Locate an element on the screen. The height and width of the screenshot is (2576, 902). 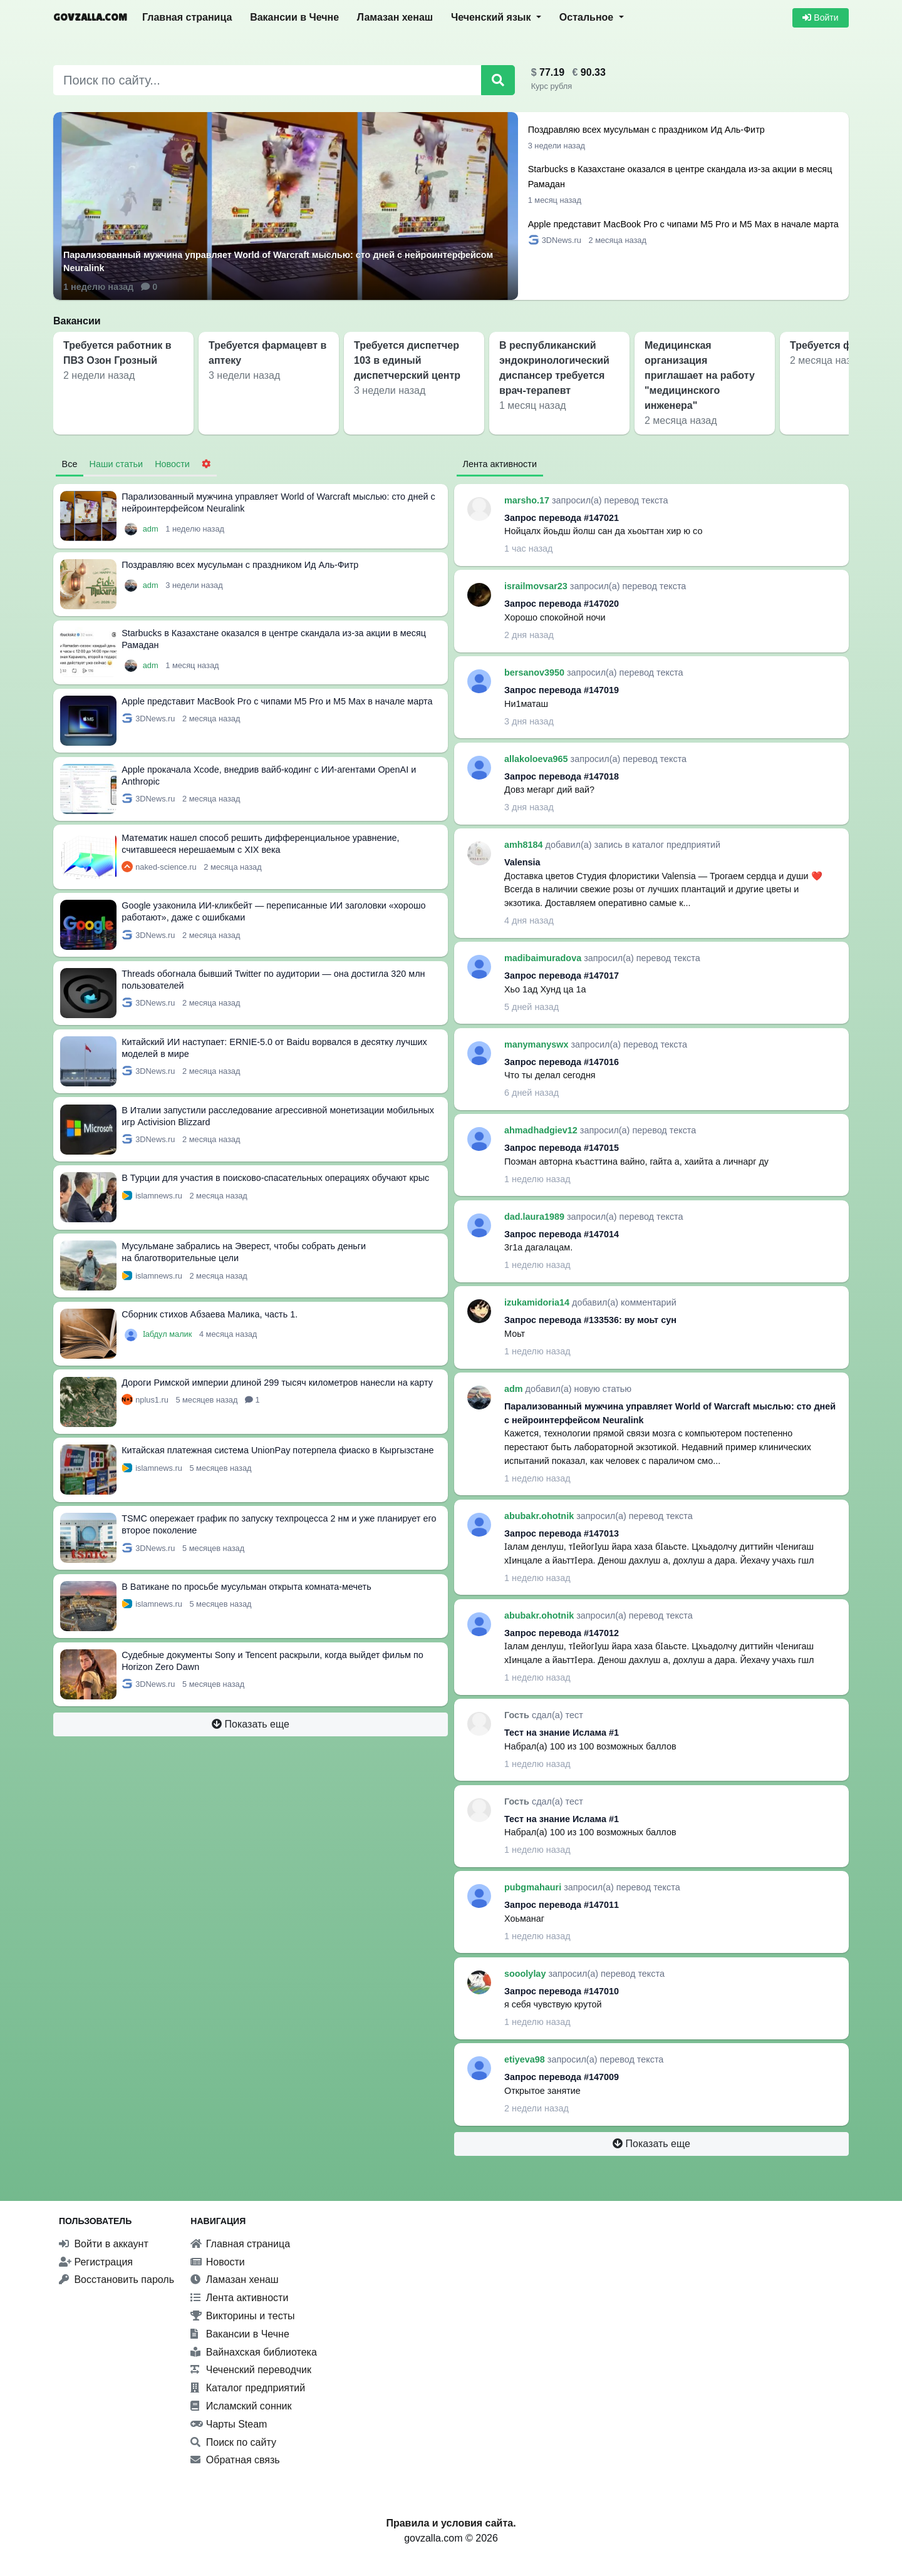
Парализованный мужчина управляет World of Warcraft мыслью: сто дней с нейроинтерфейсом Neuralink is located at coordinates (278, 262).